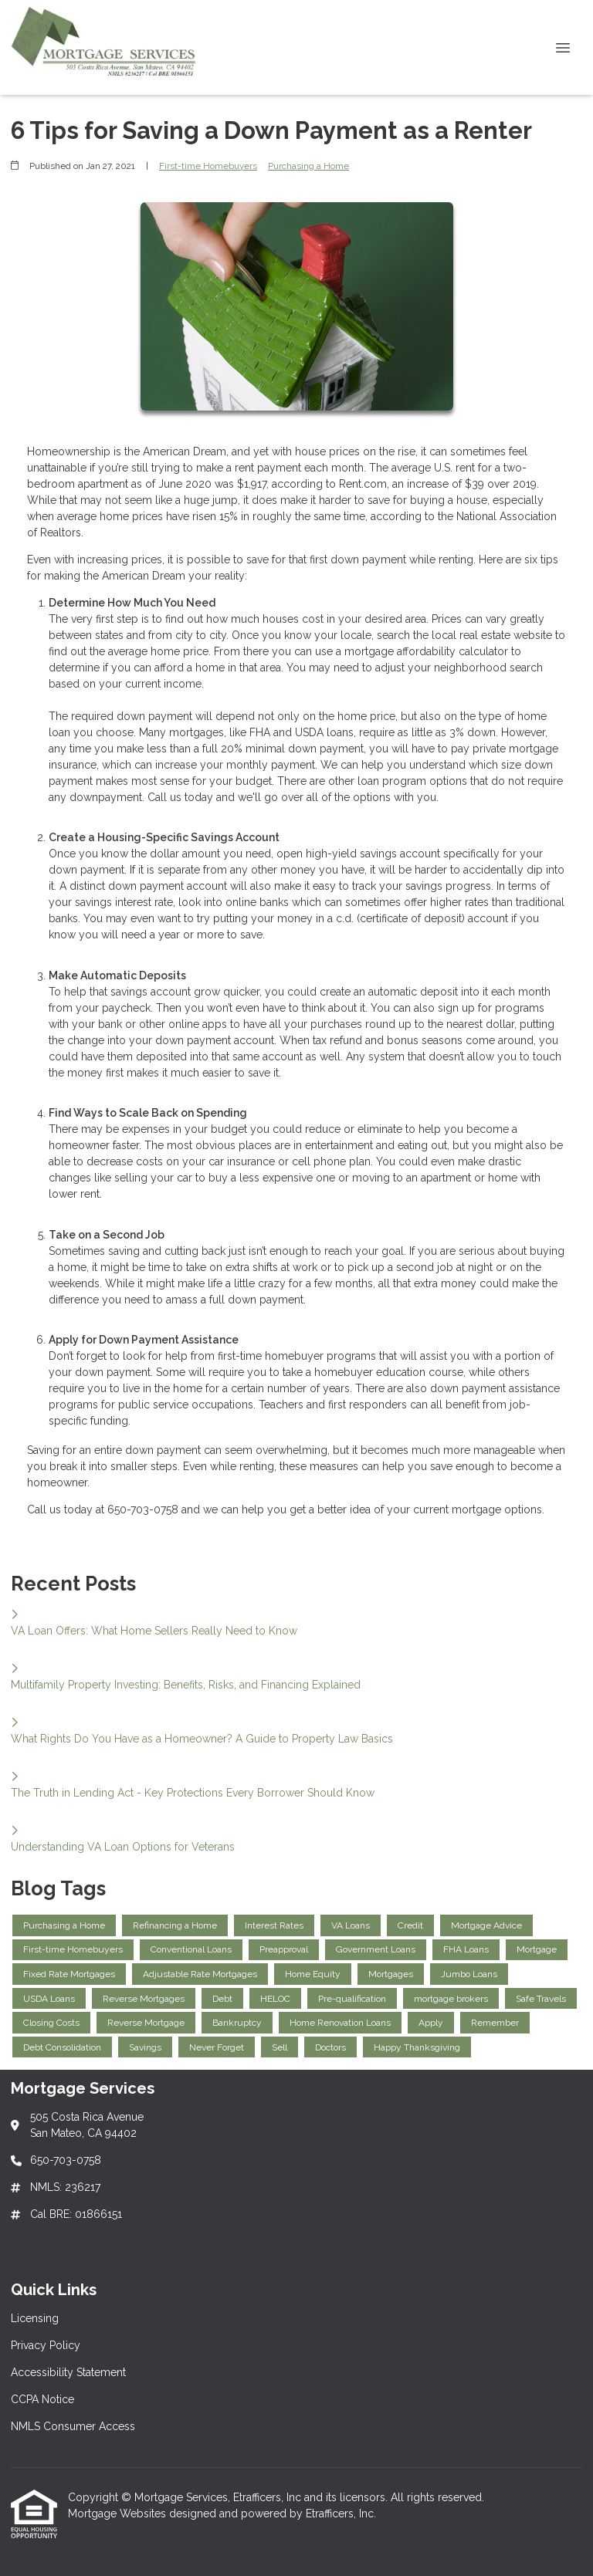  What do you see at coordinates (68, 2372) in the screenshot?
I see `Accessibility Statement [Quick Link 3]` at bounding box center [68, 2372].